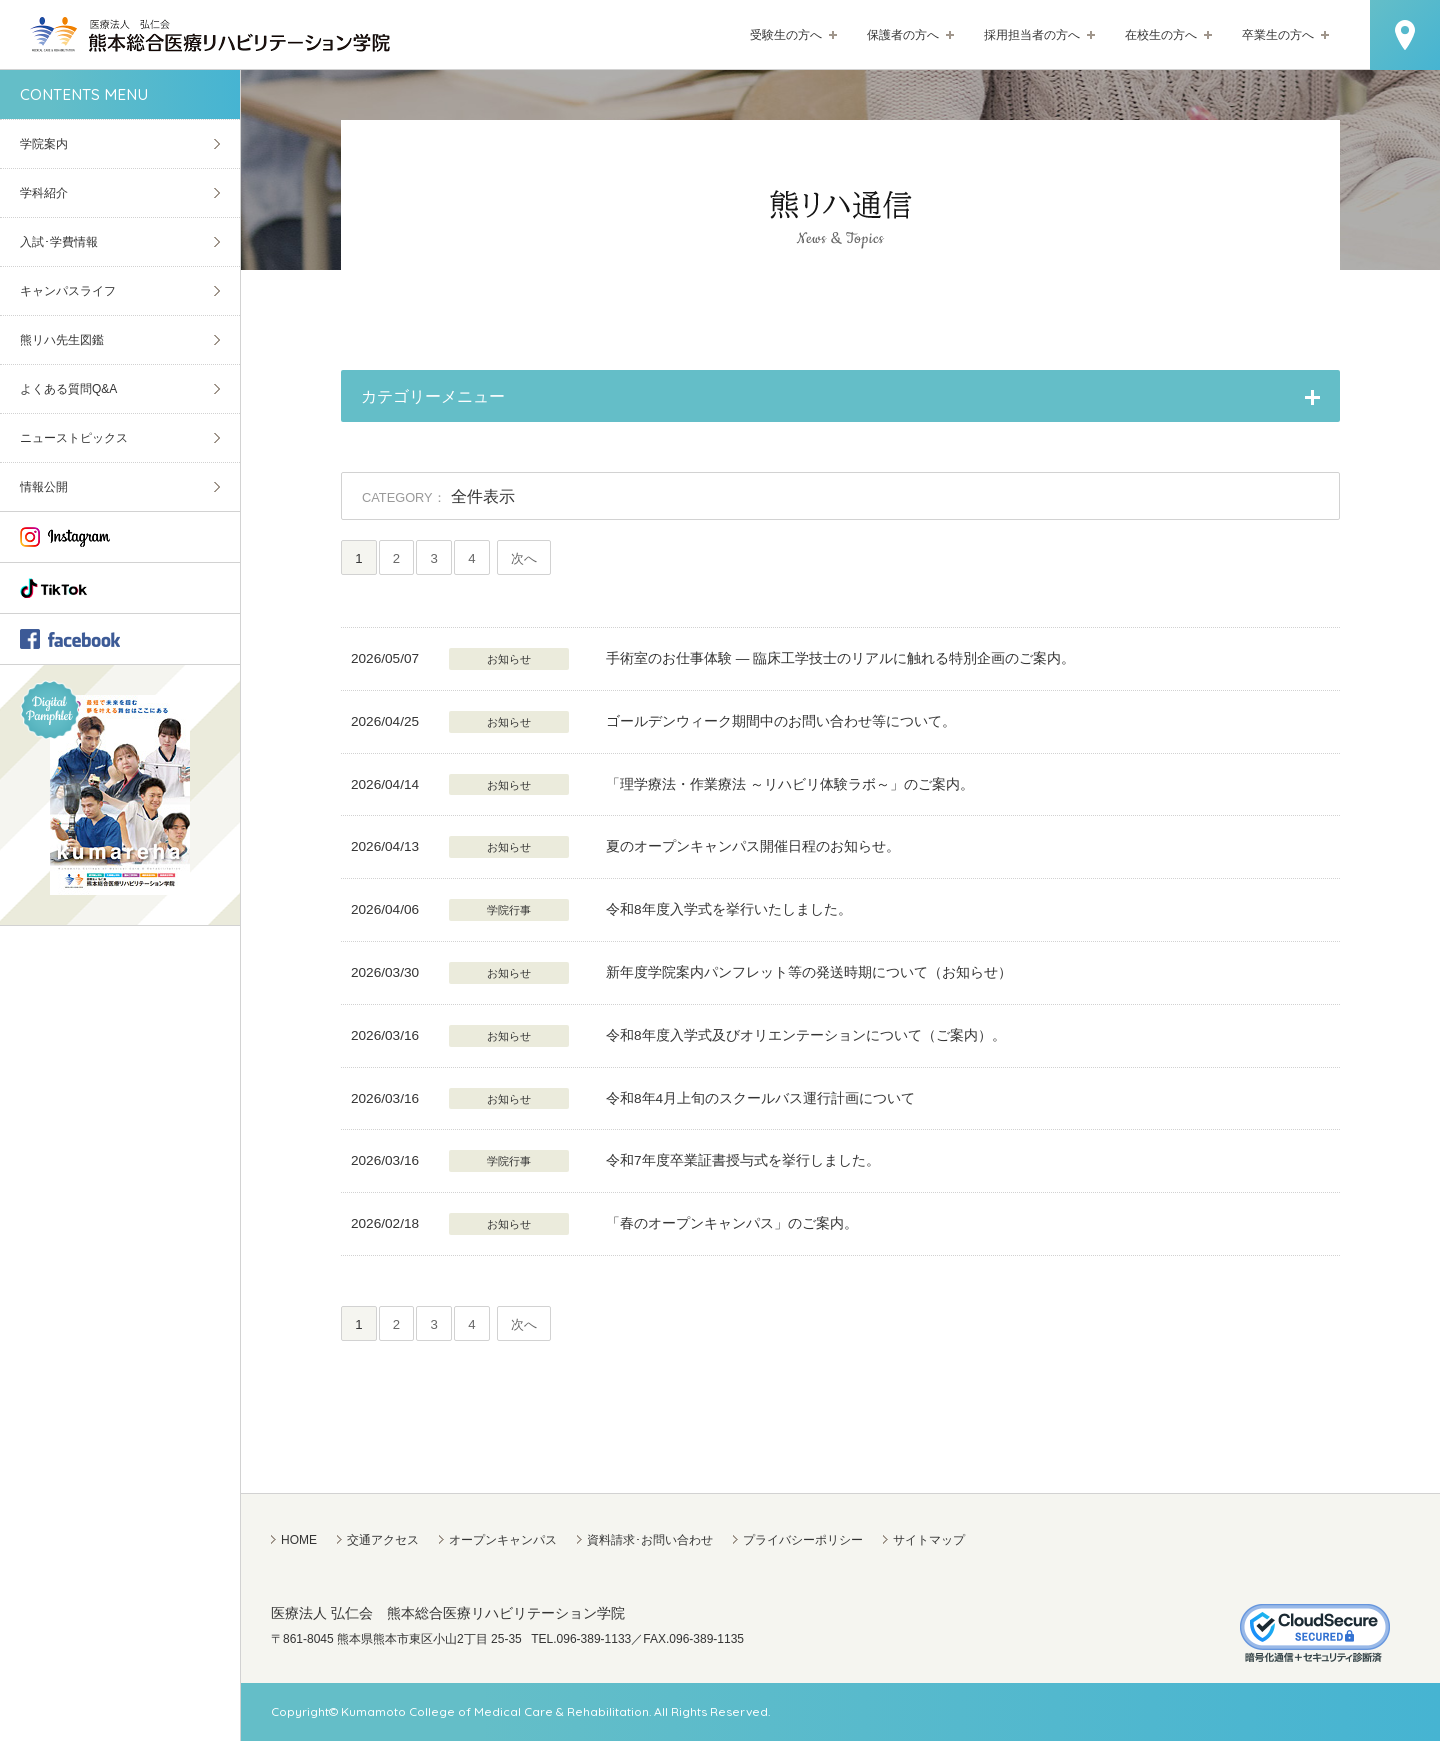  I want to click on 「理学療法・作業療法 ～リハビリ体験ラボ～」のご案内。, so click(790, 786).